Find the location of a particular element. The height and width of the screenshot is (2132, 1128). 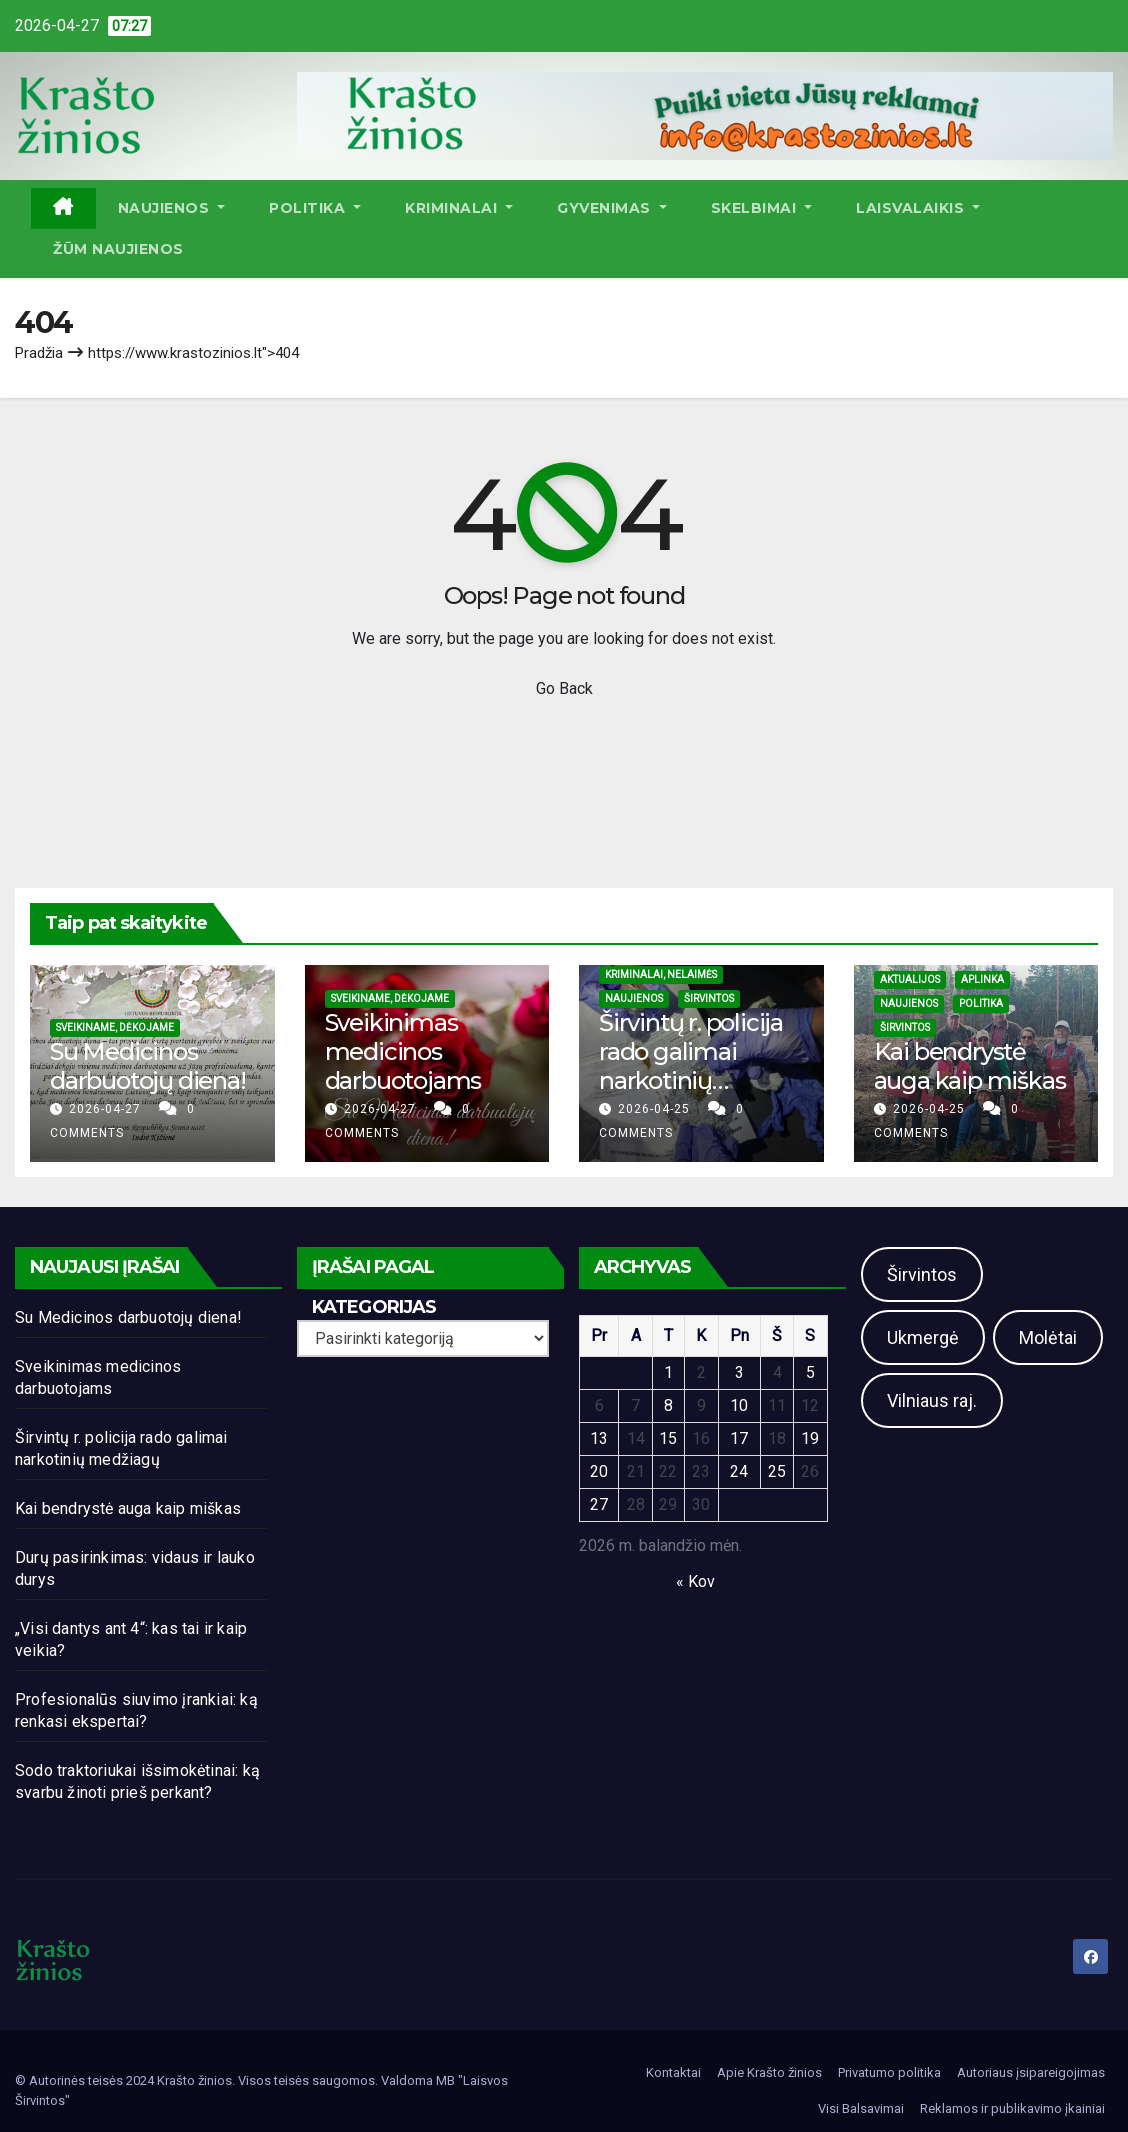

Autoriaus įsipareigojimas is located at coordinates (1031, 2072).